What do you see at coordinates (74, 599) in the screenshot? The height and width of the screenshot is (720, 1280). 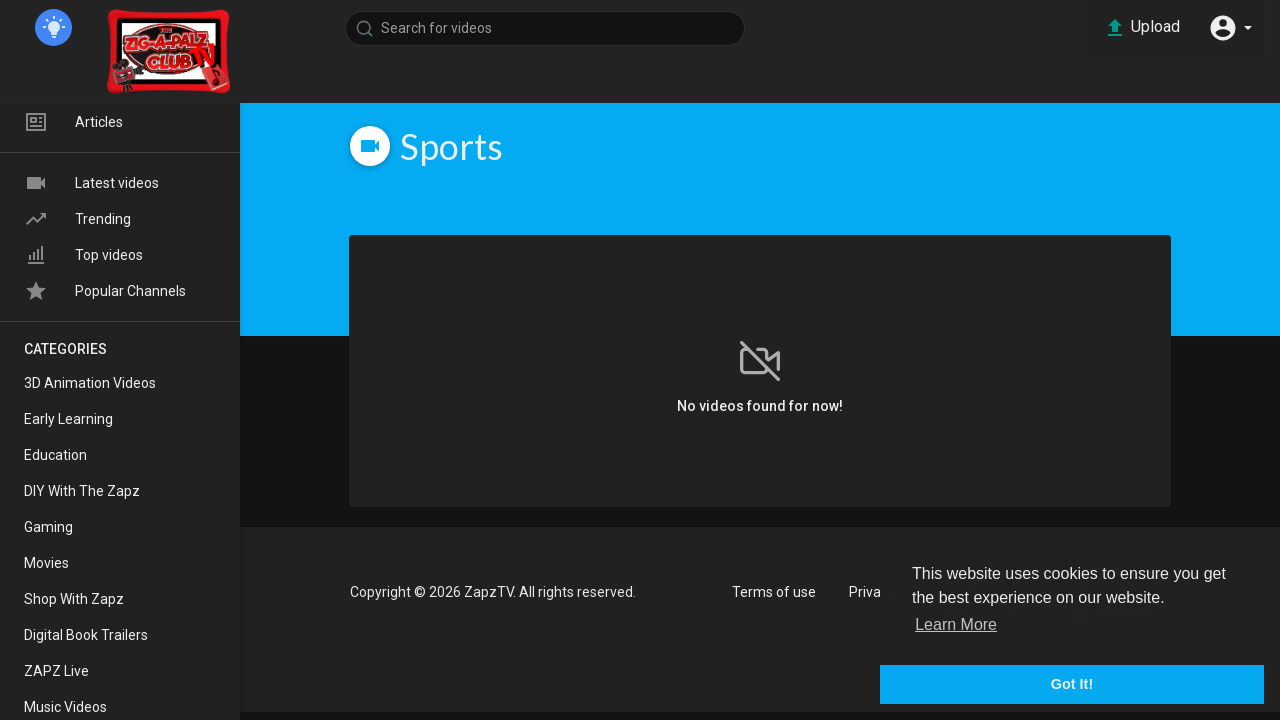 I see `Shop With Zapz` at bounding box center [74, 599].